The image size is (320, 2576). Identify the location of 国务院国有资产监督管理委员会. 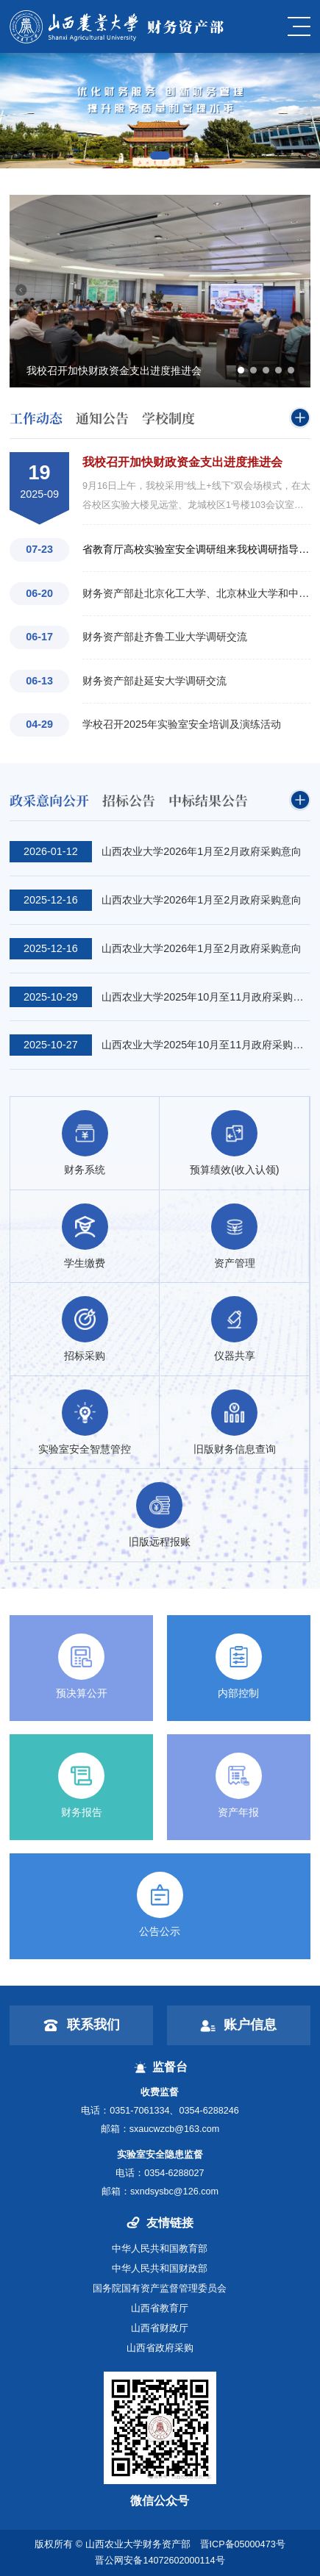
(160, 2288).